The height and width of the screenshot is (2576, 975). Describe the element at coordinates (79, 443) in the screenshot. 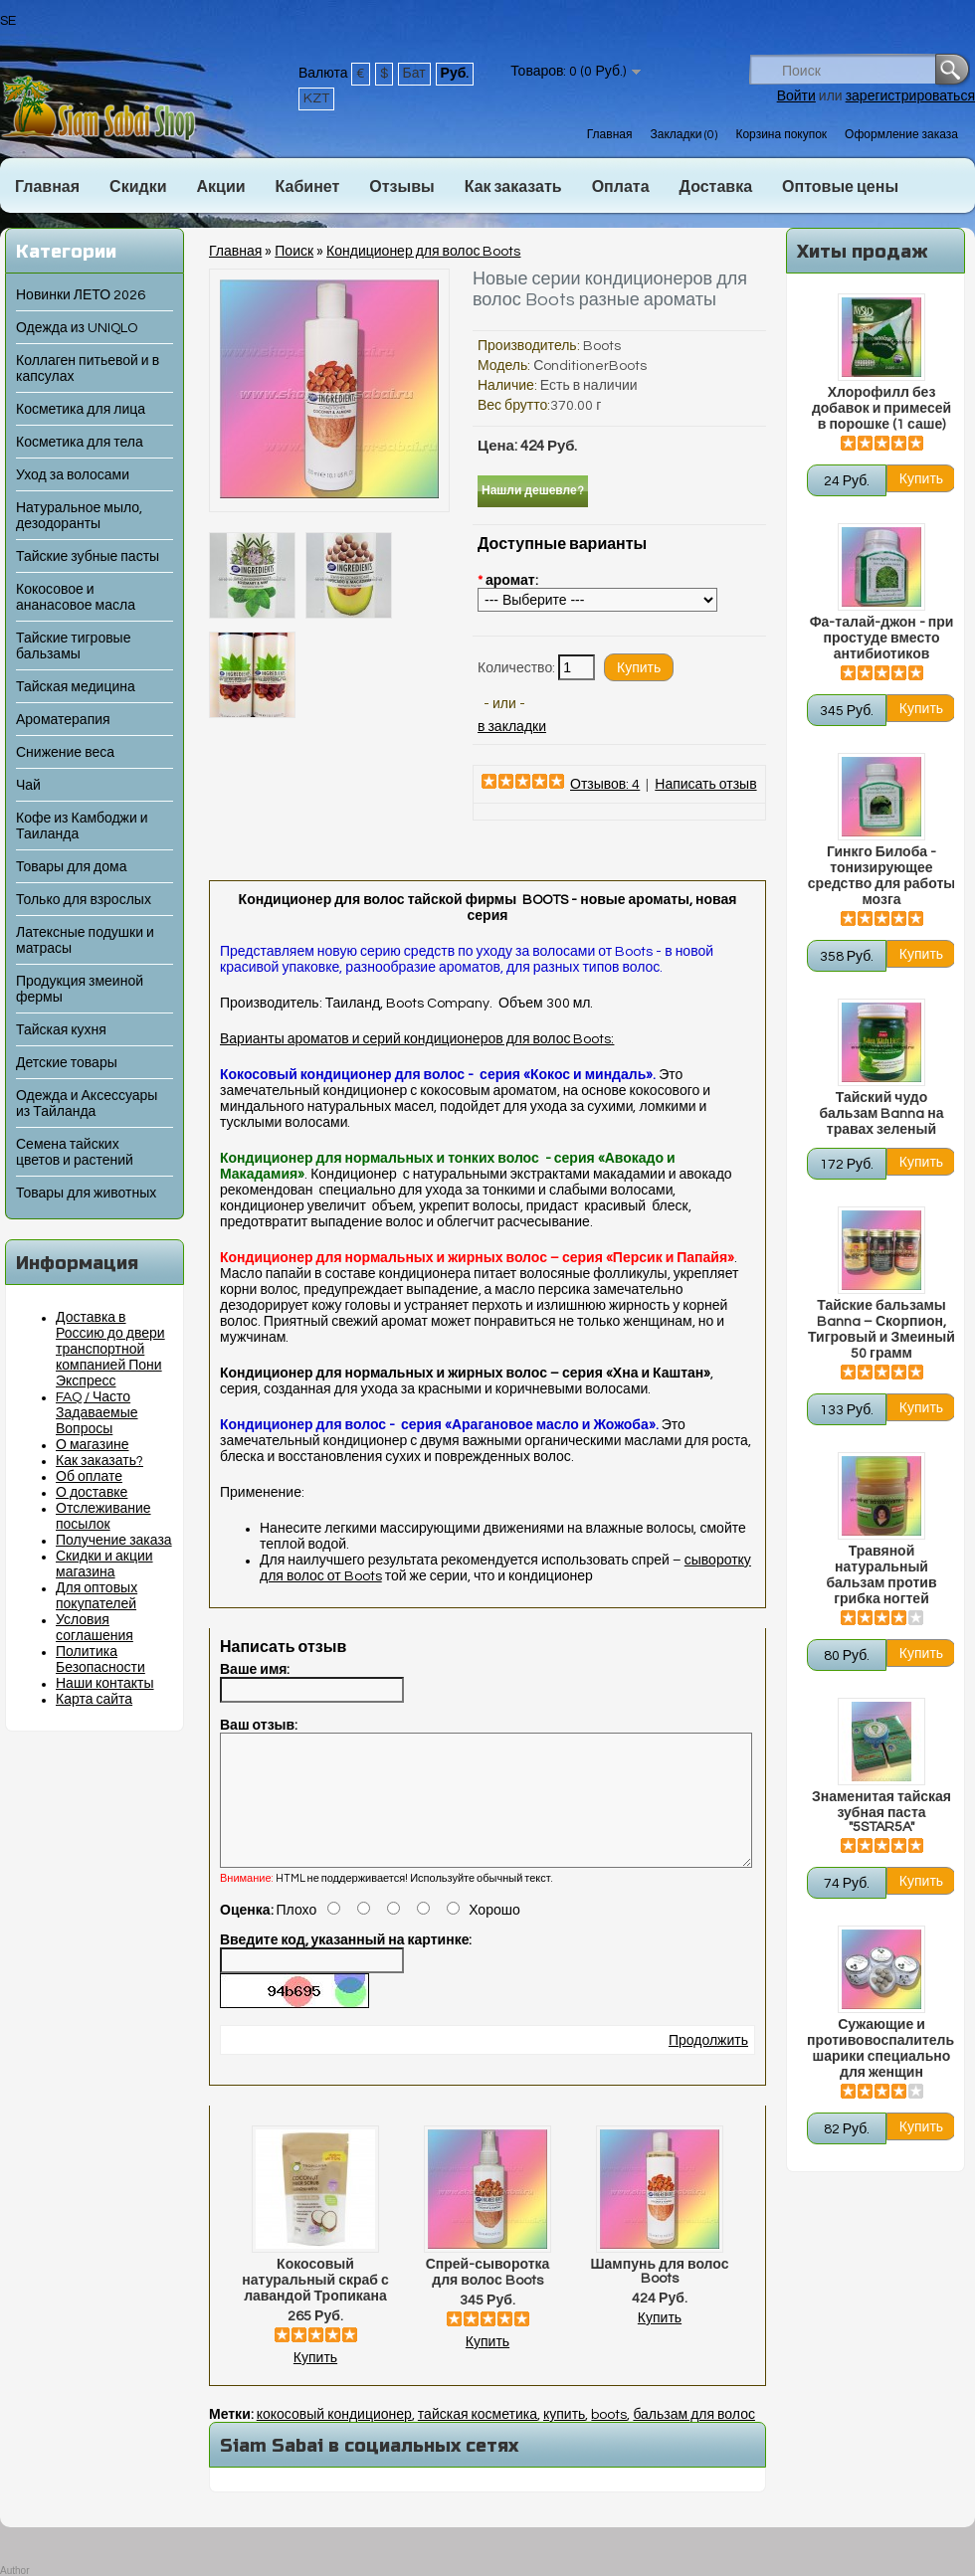

I see `Косметика для тела` at that location.